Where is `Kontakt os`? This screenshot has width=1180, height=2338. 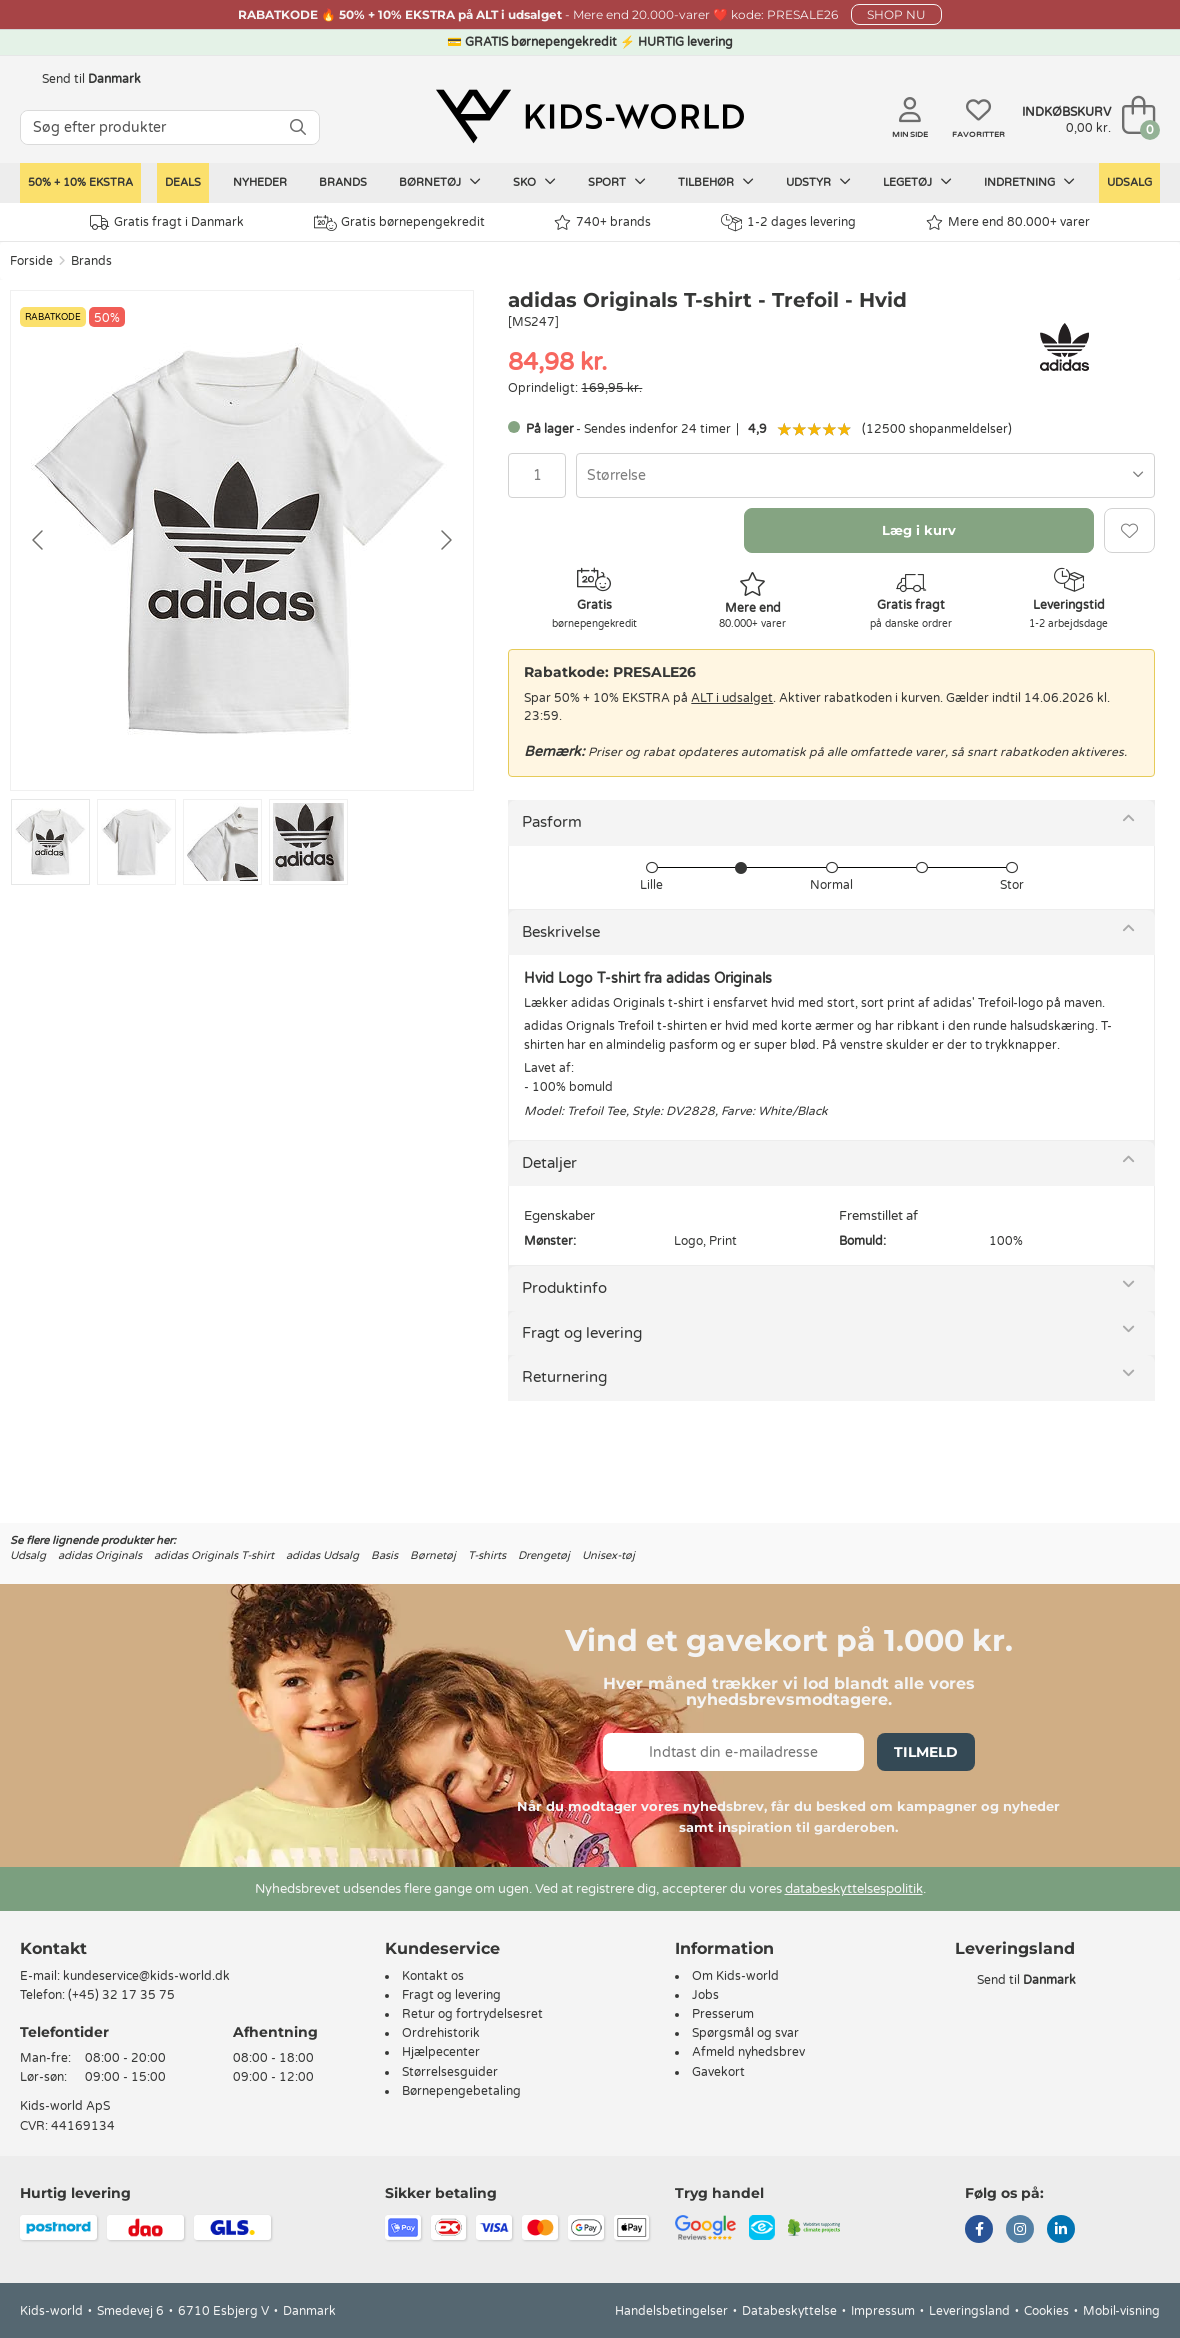 Kontakt os is located at coordinates (433, 1976).